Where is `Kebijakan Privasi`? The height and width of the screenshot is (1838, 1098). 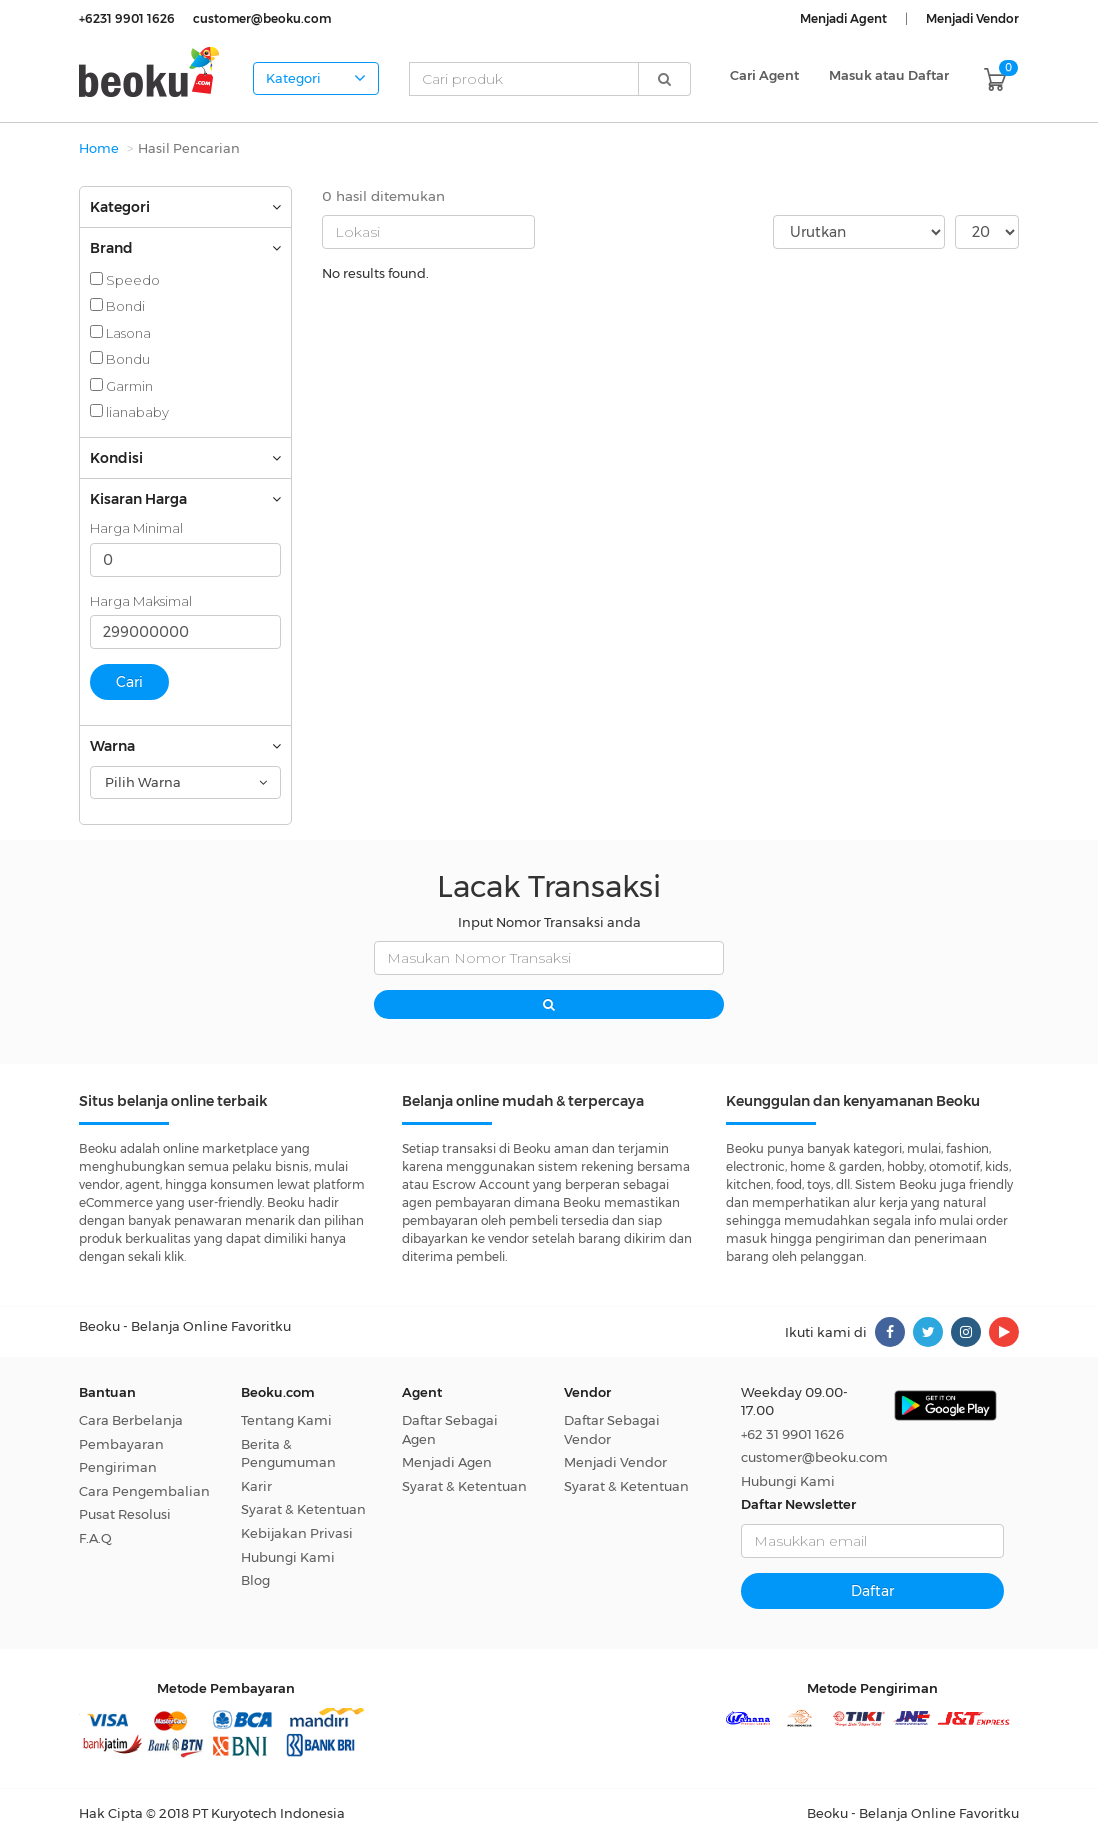 Kebijakan Privasi is located at coordinates (297, 1533).